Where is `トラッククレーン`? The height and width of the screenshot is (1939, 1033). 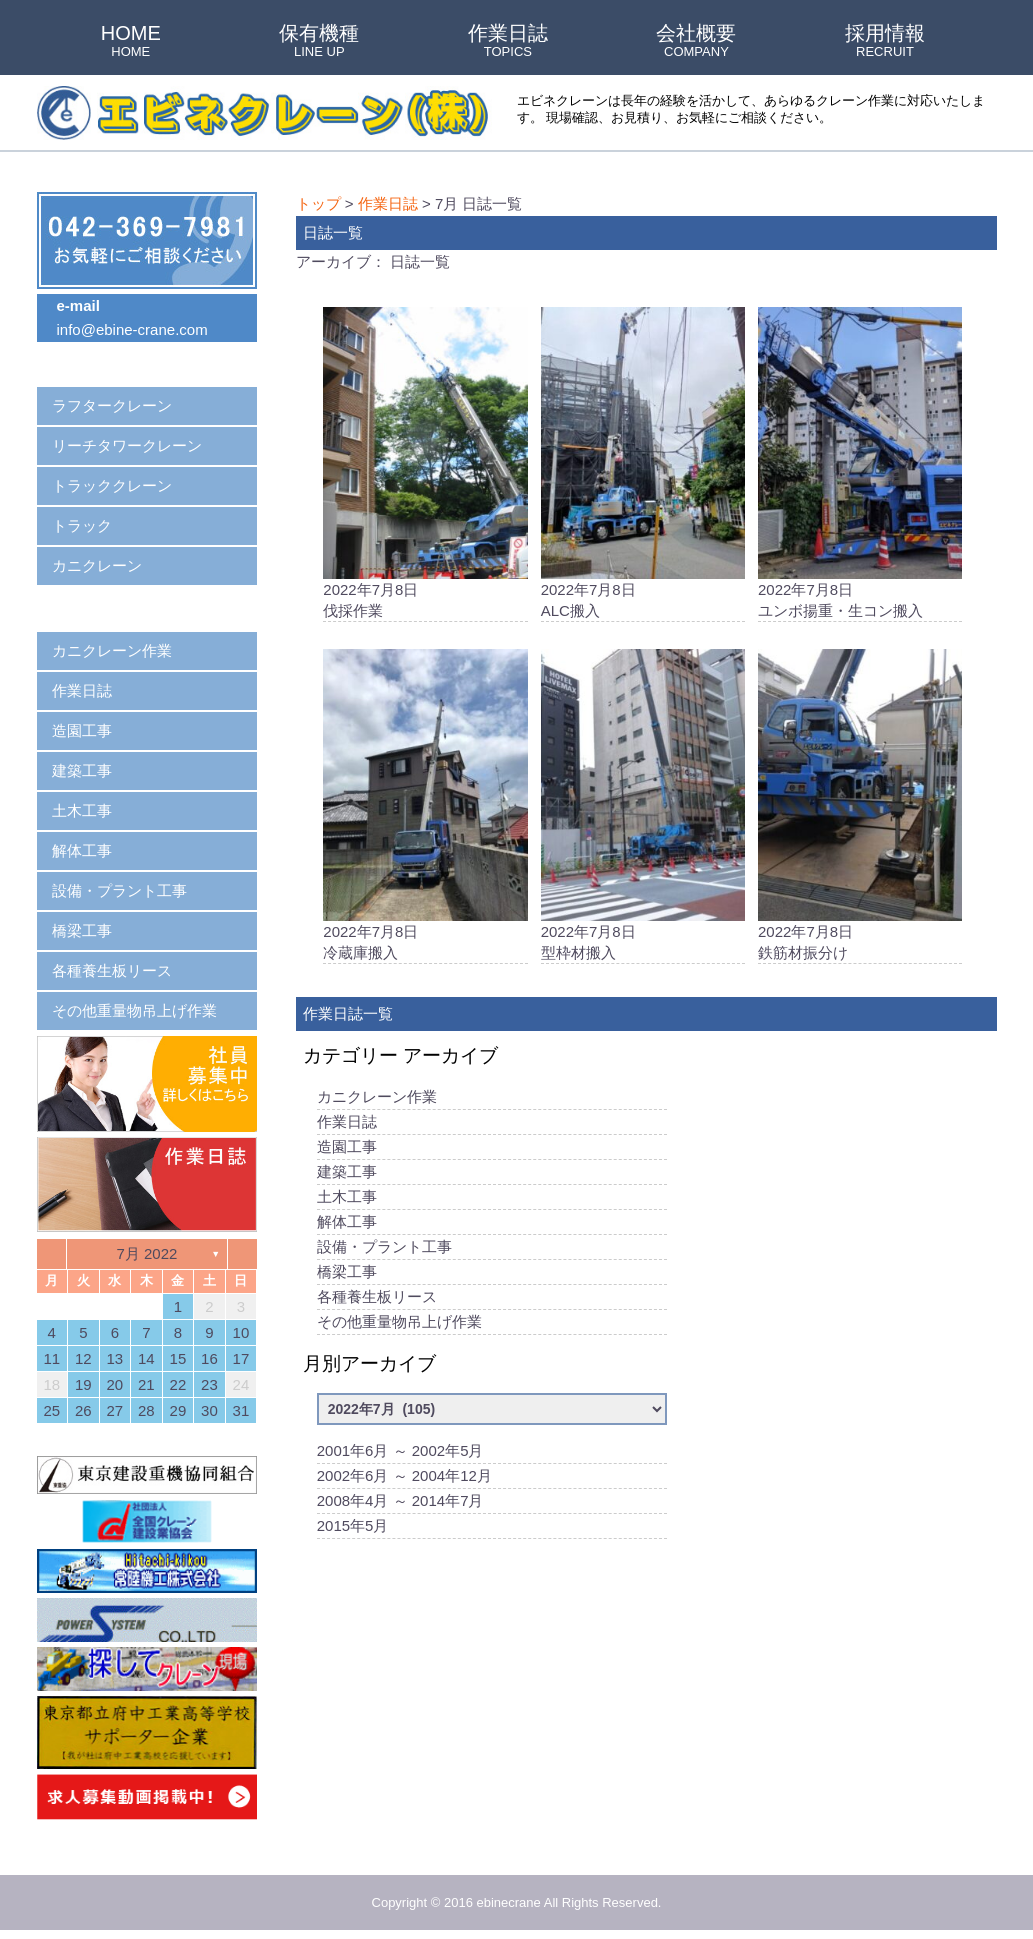 トラッククレーン is located at coordinates (112, 485).